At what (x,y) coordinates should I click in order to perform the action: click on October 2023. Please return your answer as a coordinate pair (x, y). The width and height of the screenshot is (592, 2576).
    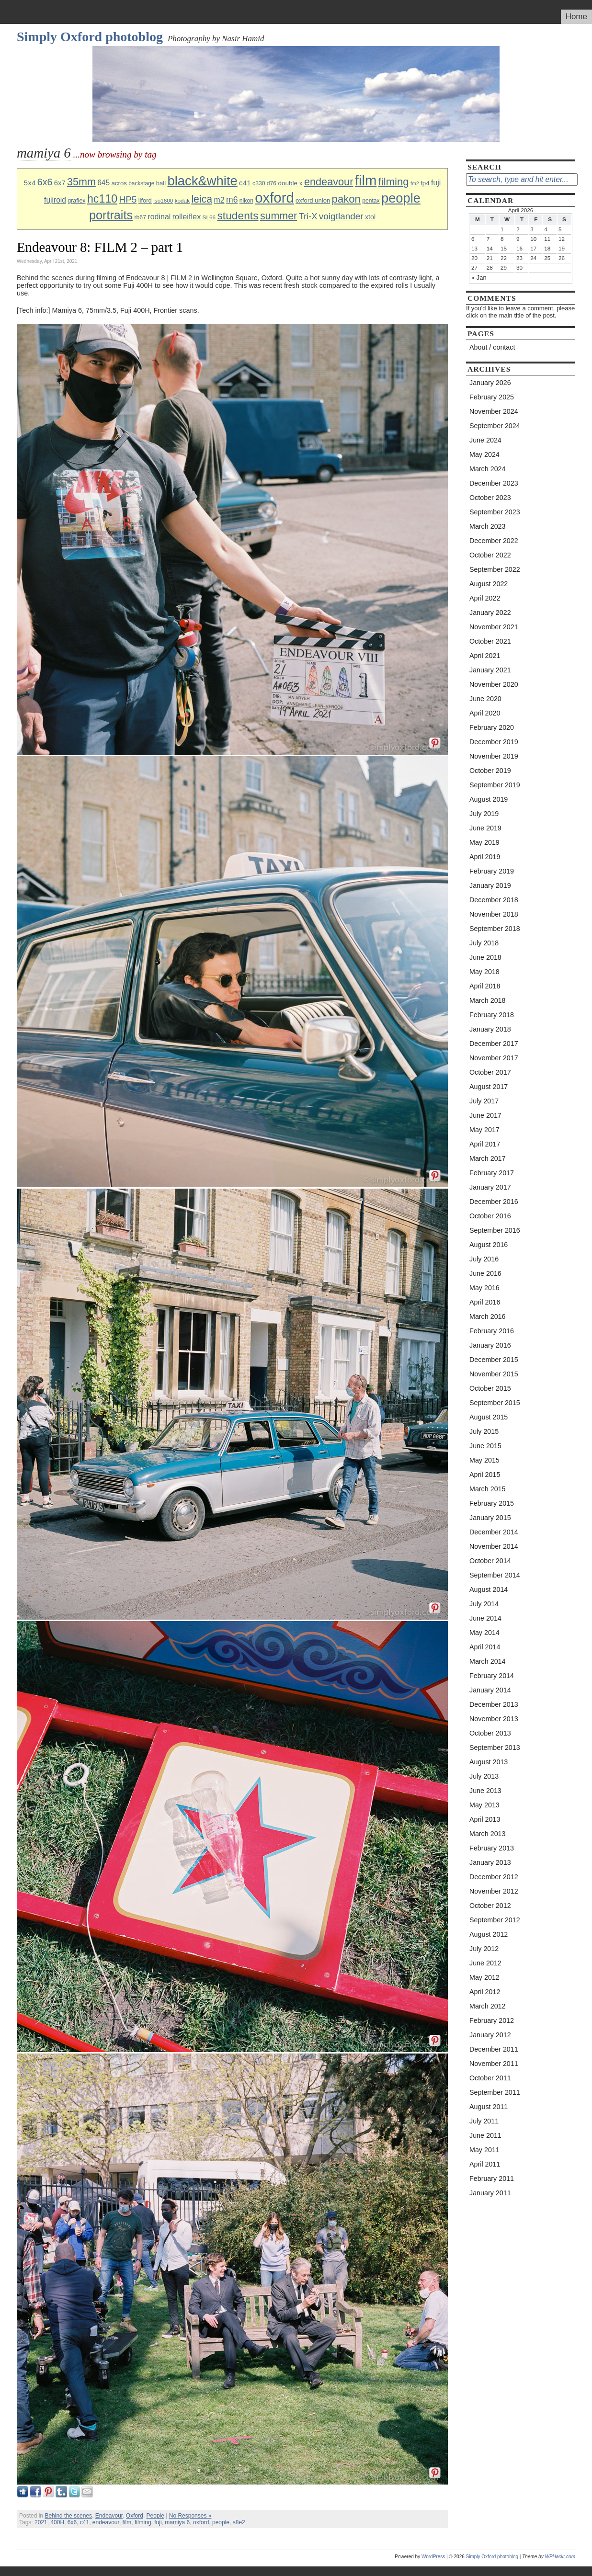
    Looking at the image, I should click on (490, 497).